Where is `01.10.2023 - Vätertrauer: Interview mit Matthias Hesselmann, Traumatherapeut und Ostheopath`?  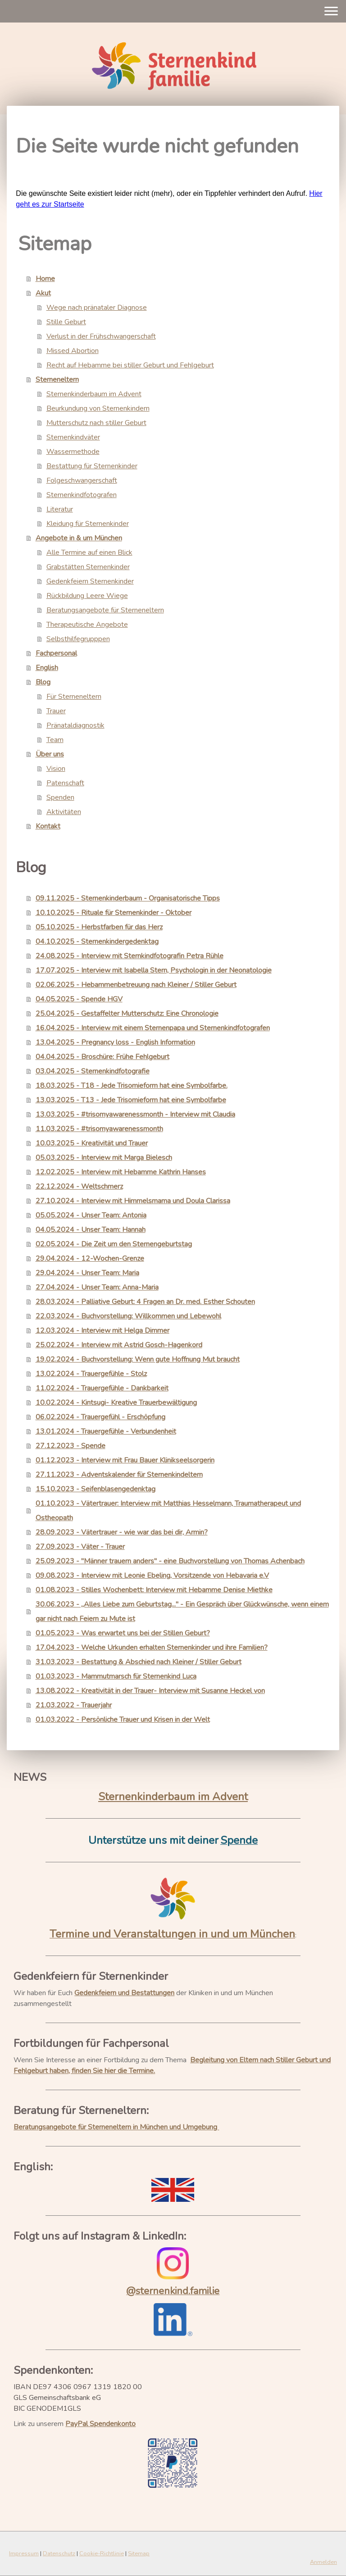
01.10.2023 - Vätertrauer: Interview mit Matthias Hesselmann, Traumatherapeut und Ostheopath is located at coordinates (168, 1511).